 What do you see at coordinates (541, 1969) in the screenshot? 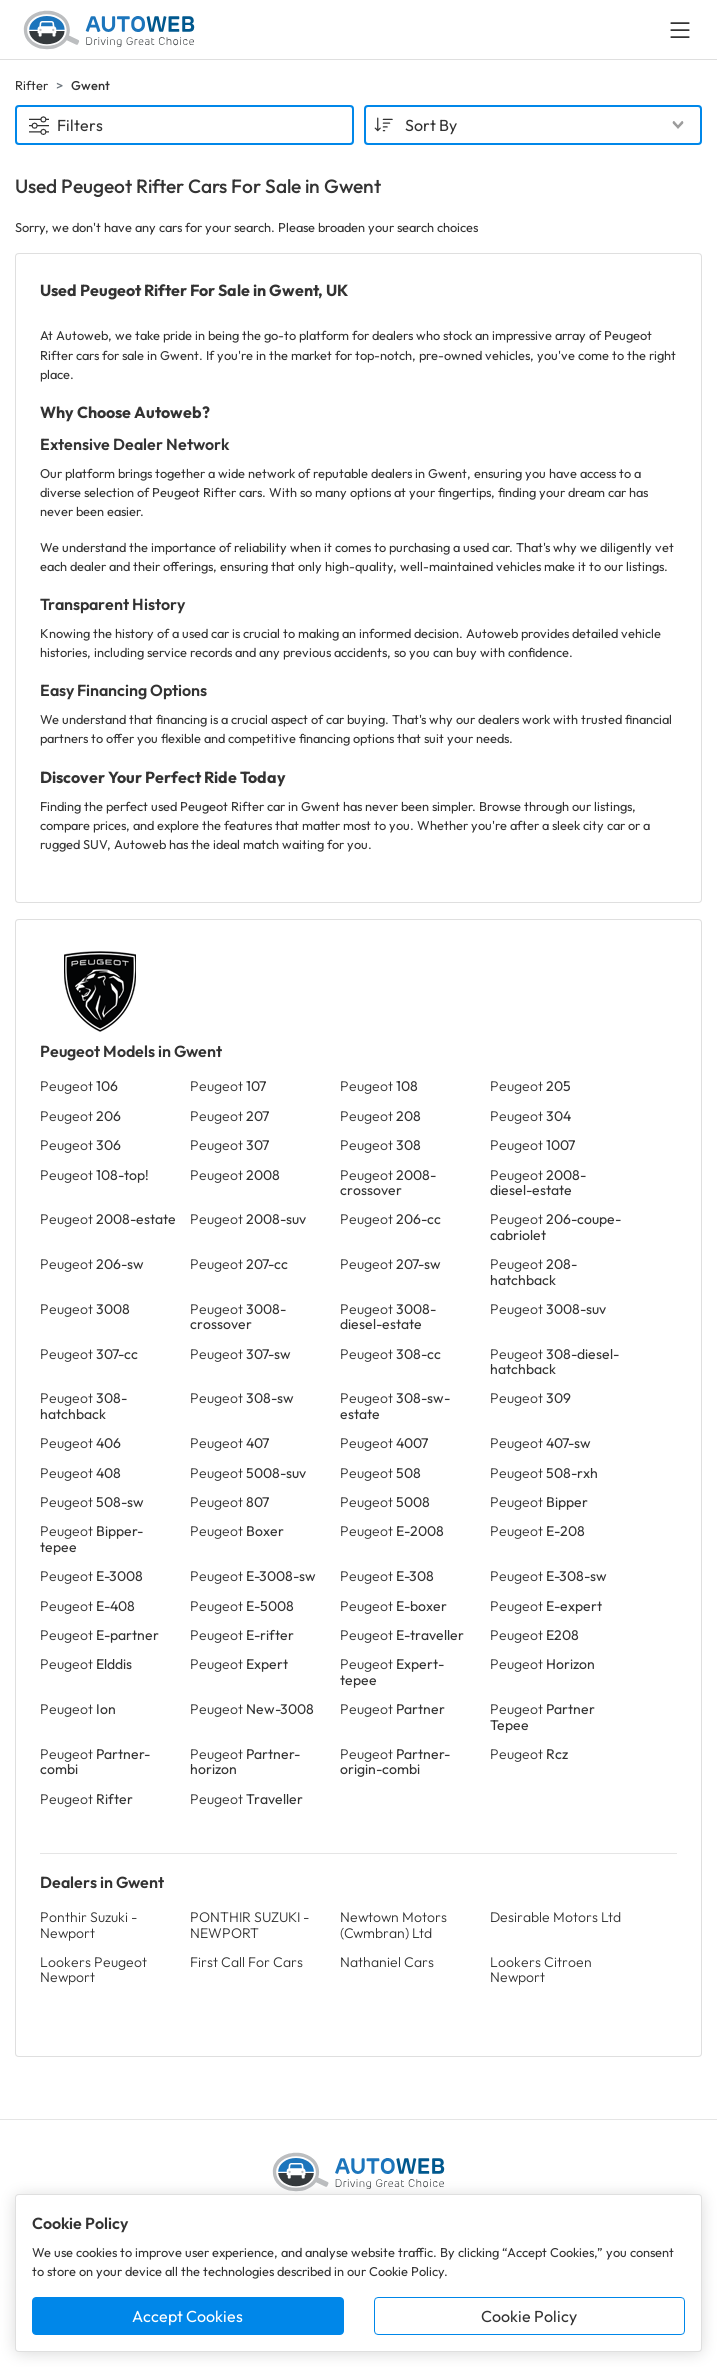
I see `Lookers Citroen Newport` at bounding box center [541, 1969].